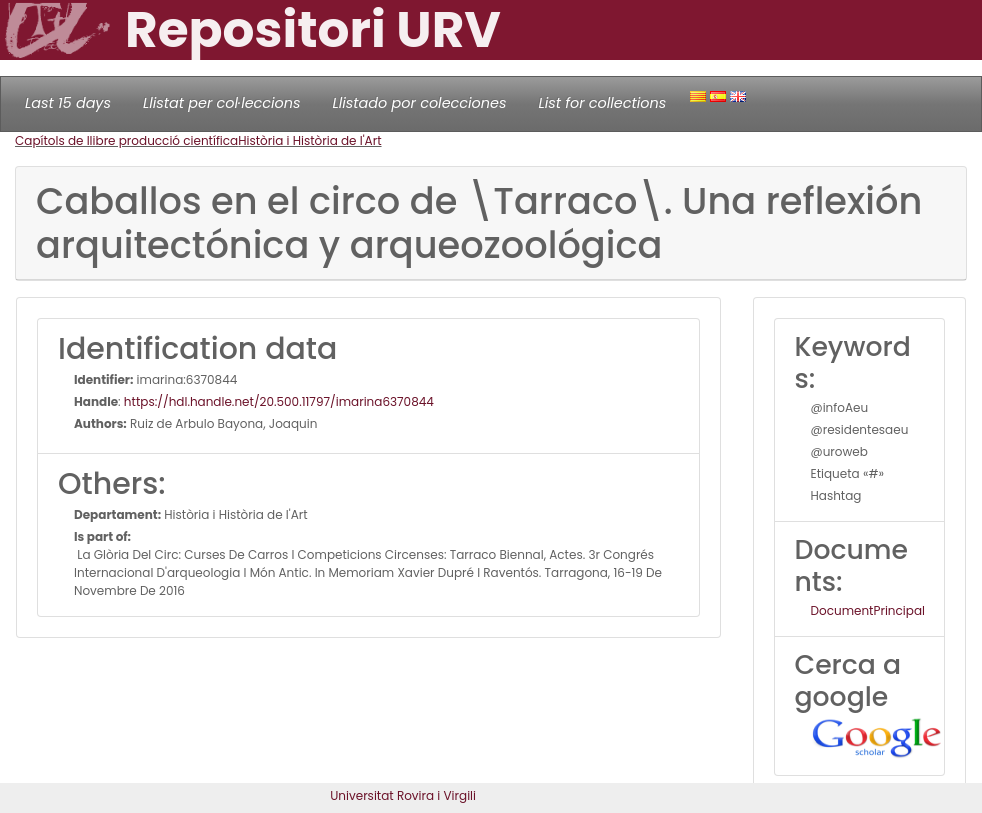 Image resolution: width=982 pixels, height=813 pixels. I want to click on Llistado por colecciones, so click(420, 103).